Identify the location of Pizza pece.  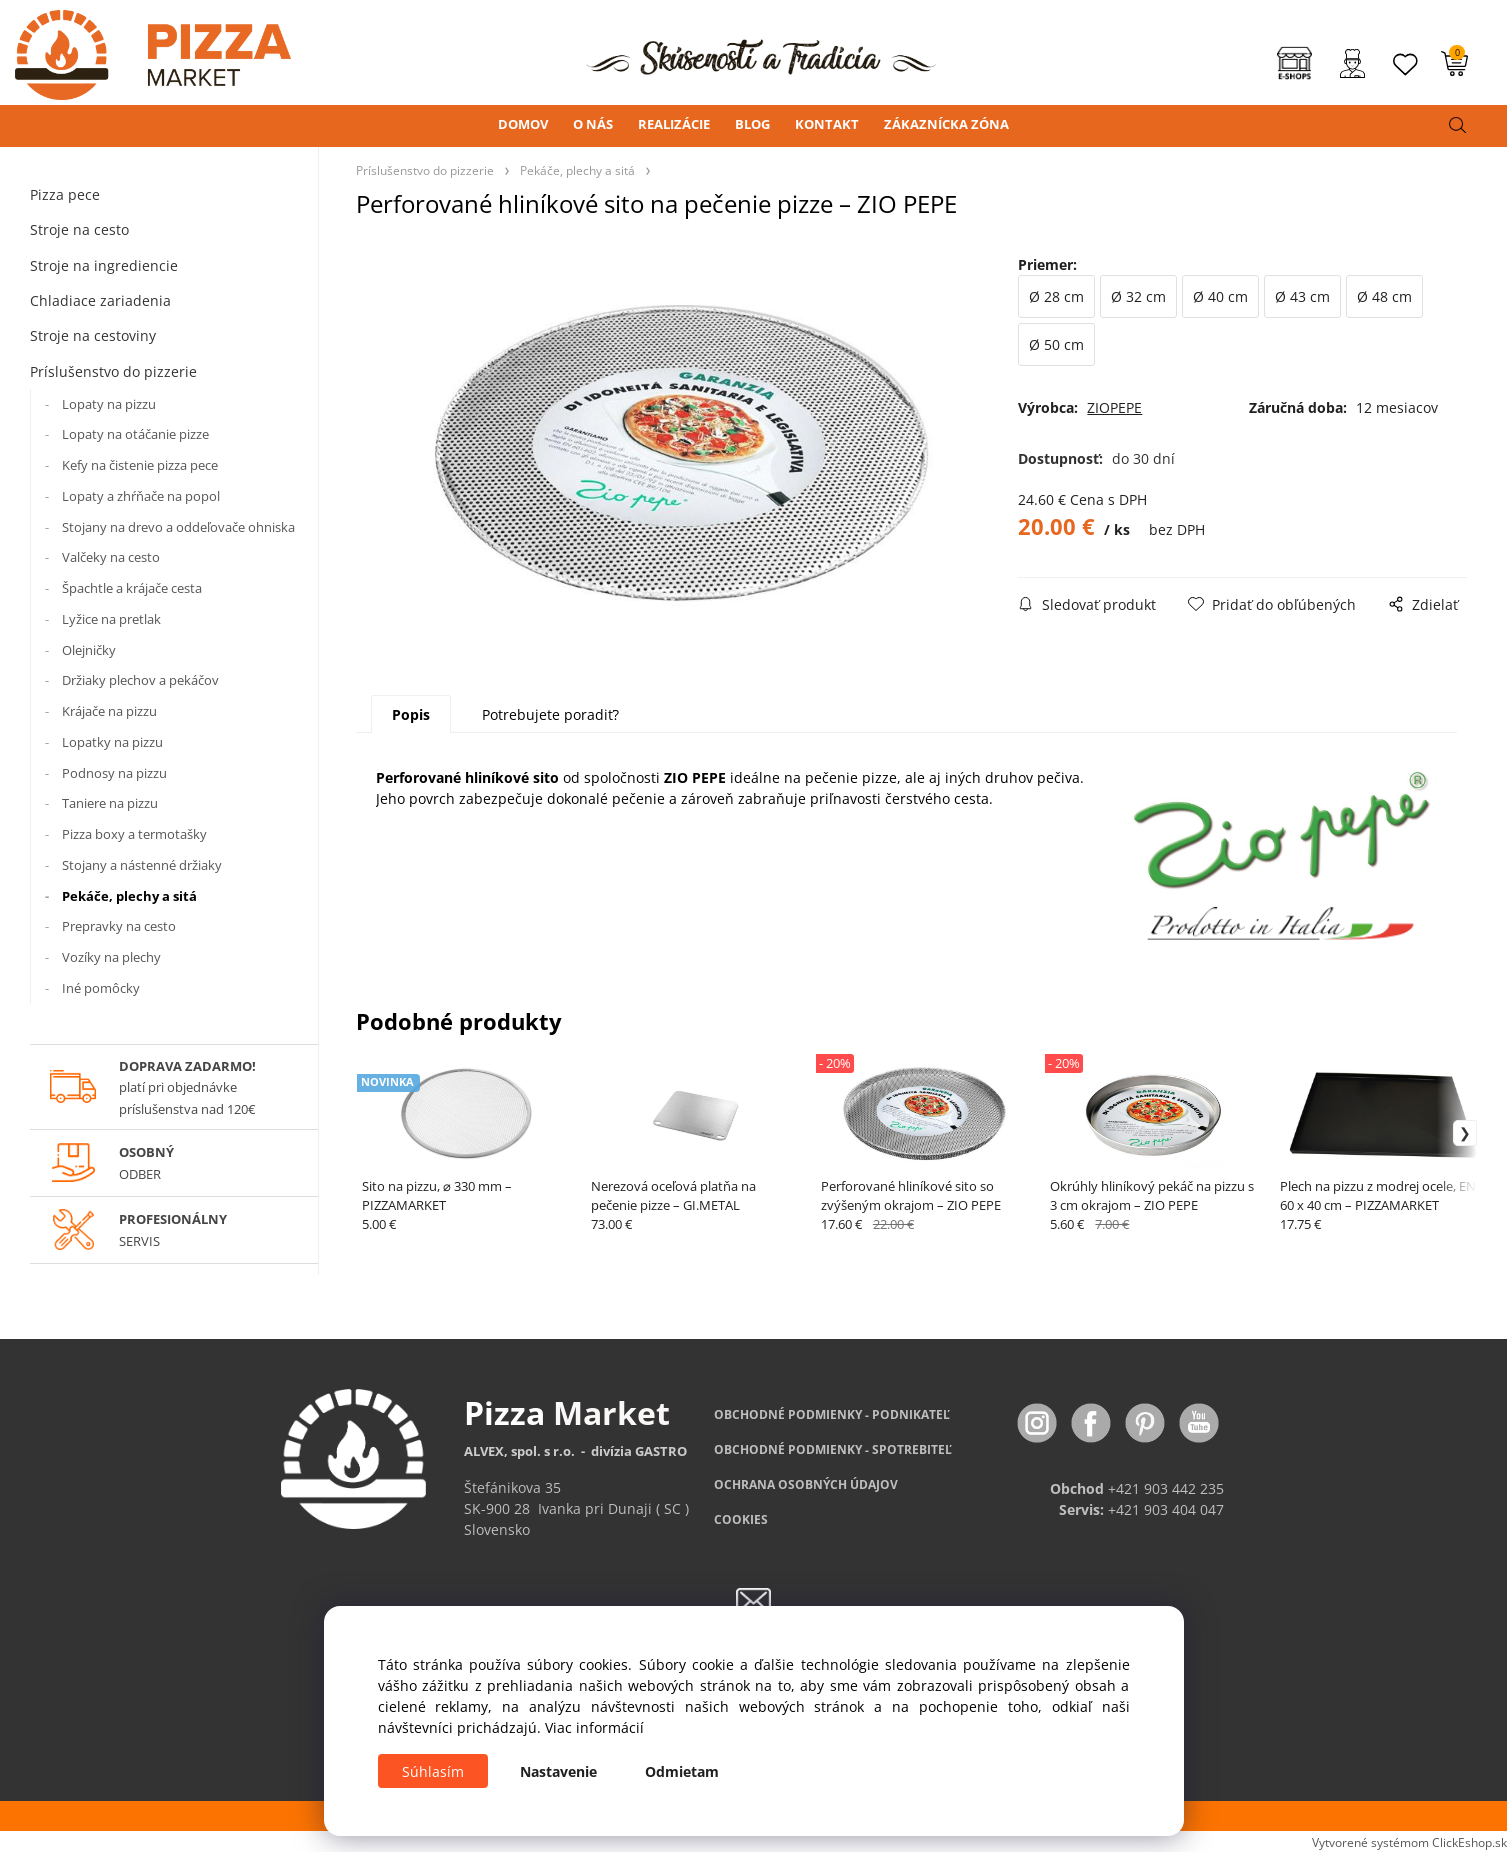
(65, 194).